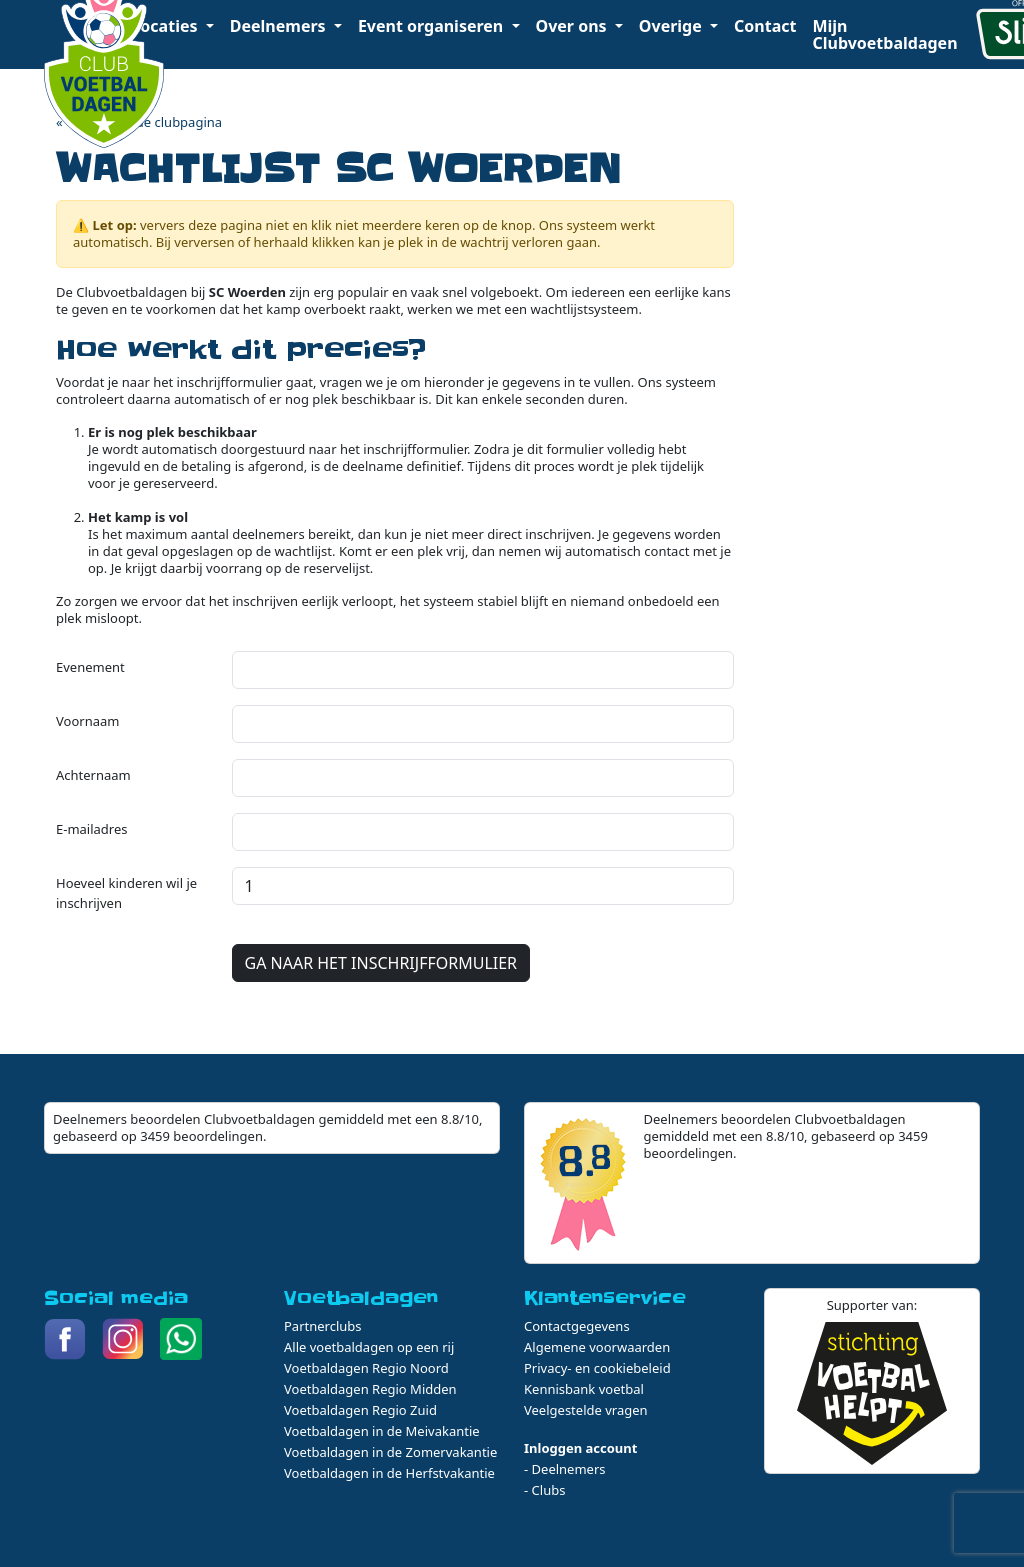  What do you see at coordinates (126, 893) in the screenshot?
I see `Hoeveel kinderen wil je inschrijven` at bounding box center [126, 893].